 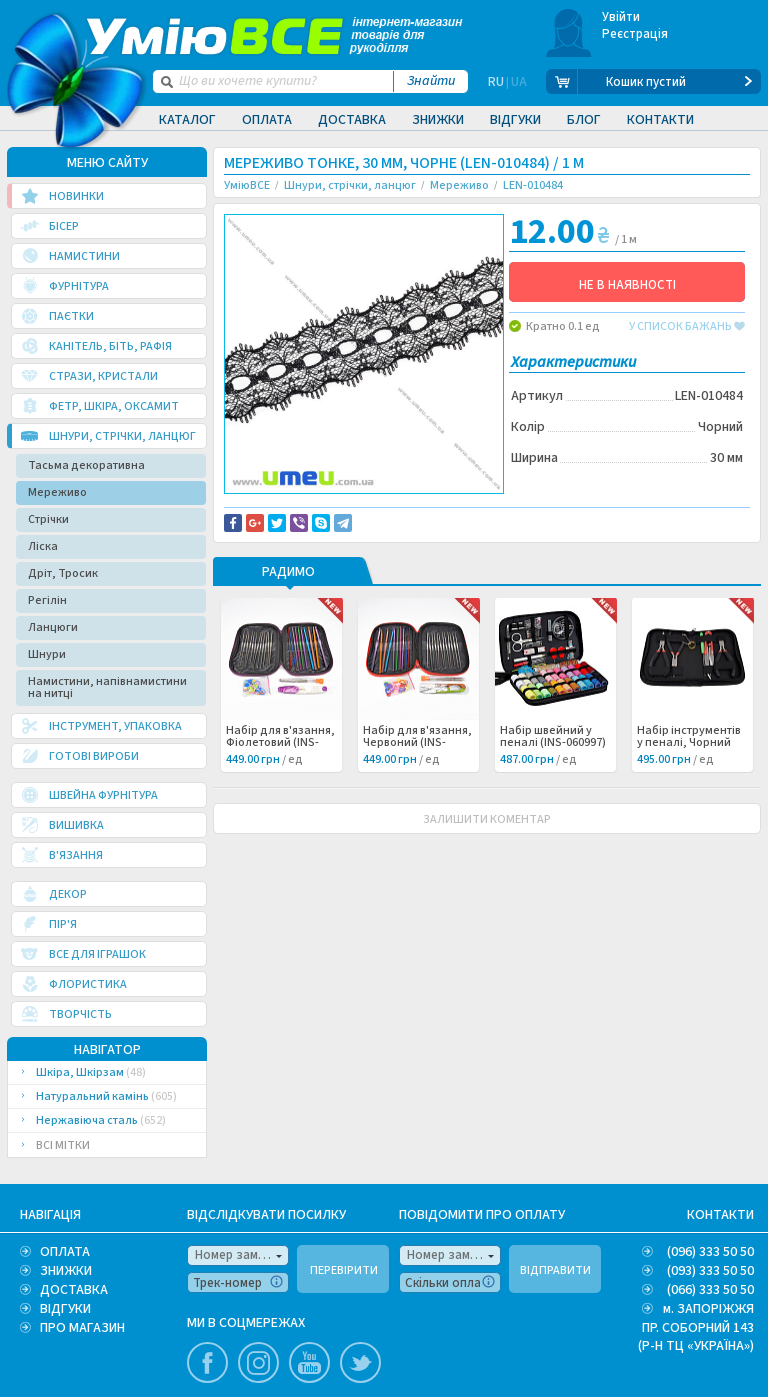 I want to click on ДОСТАВКА, so click(x=74, y=1290).